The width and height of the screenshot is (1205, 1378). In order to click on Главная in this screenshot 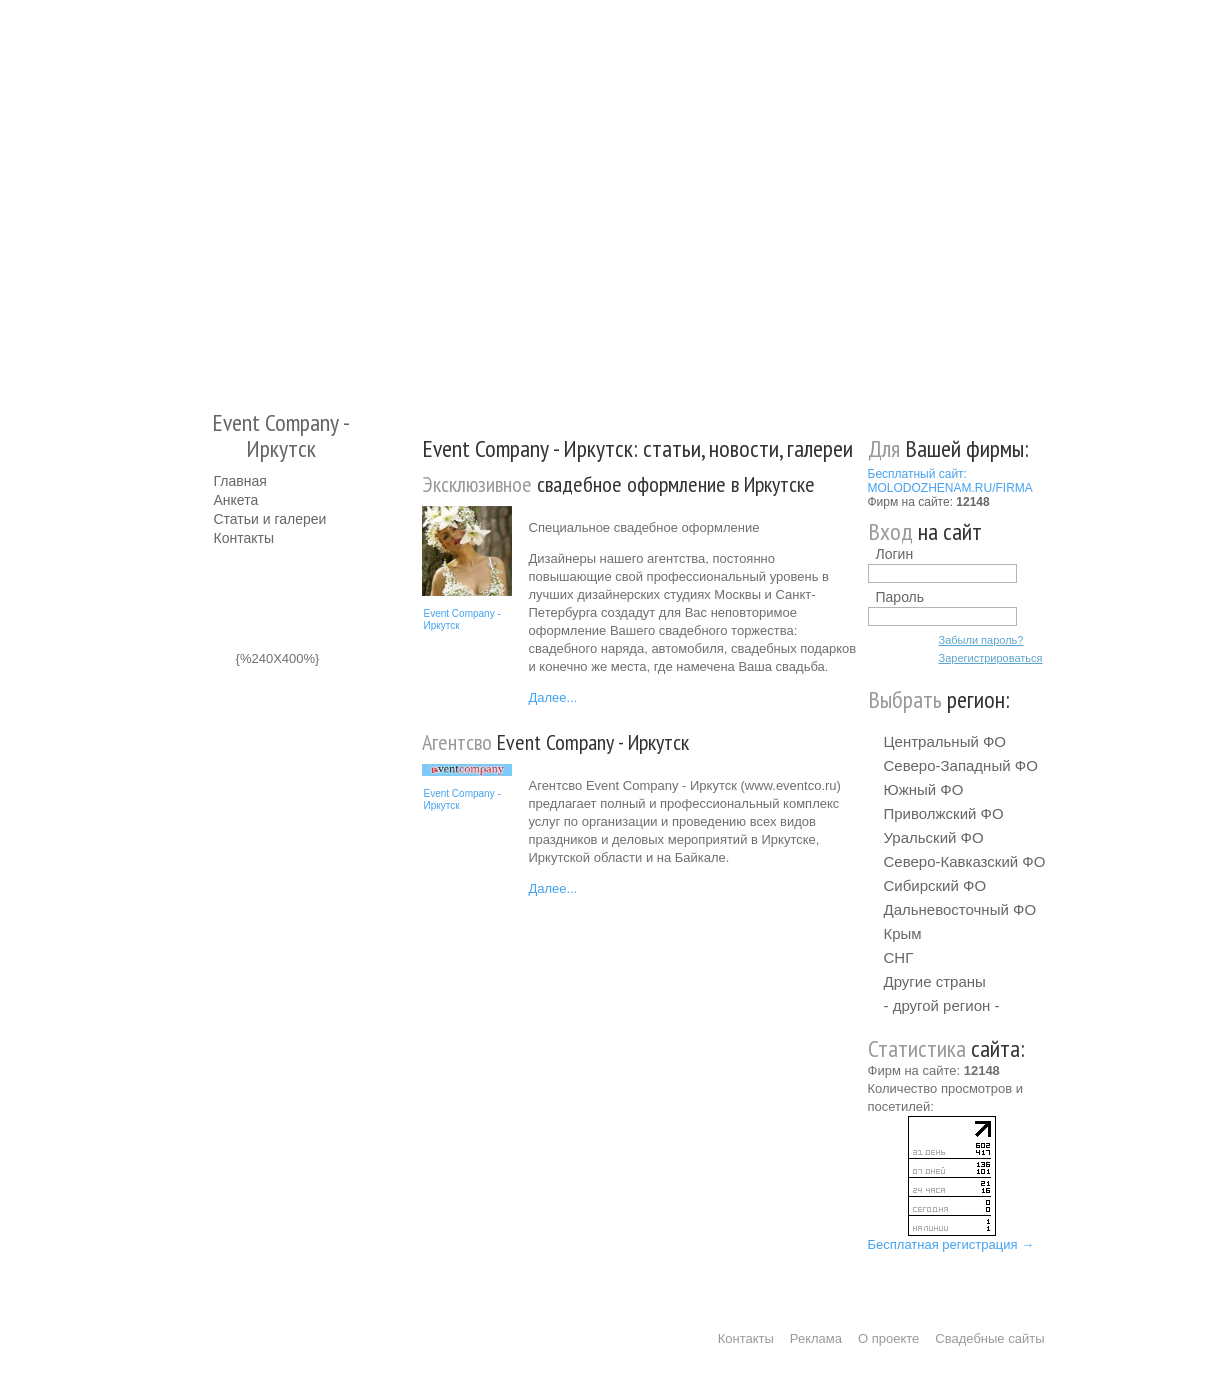, I will do `click(240, 481)`.